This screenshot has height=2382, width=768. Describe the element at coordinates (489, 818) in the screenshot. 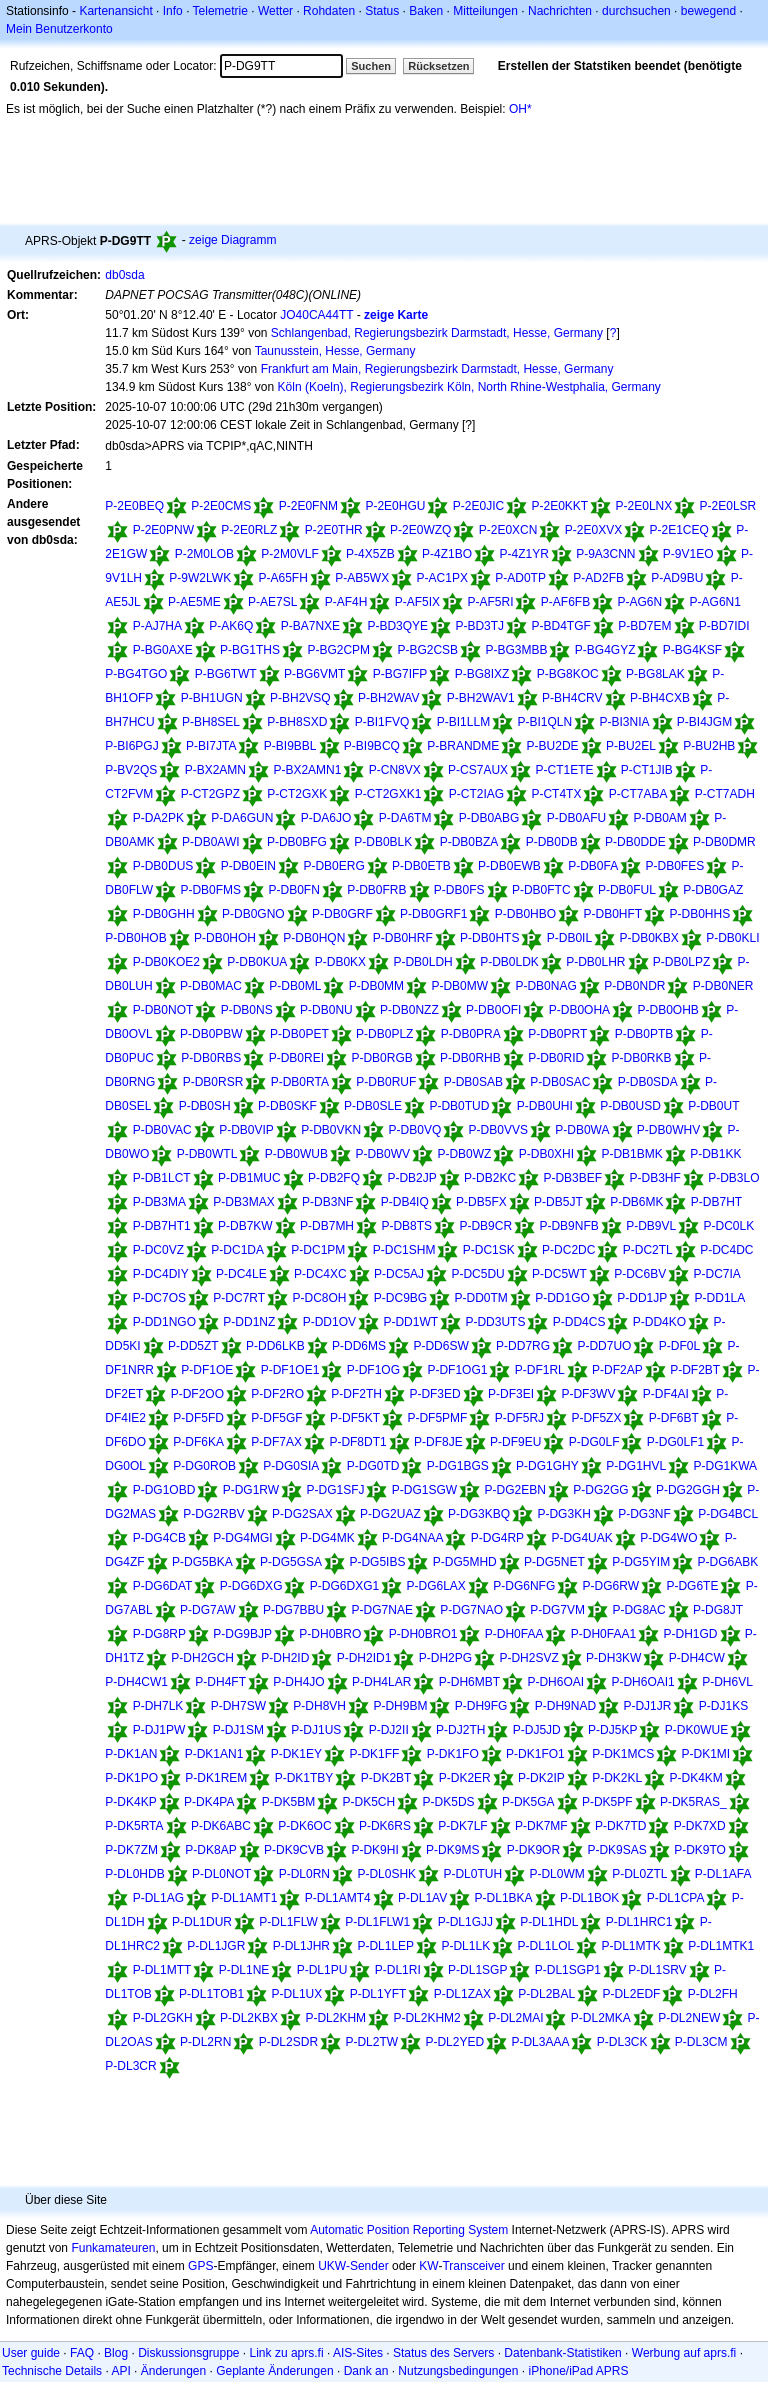

I see `P-DB0ABG` at that location.